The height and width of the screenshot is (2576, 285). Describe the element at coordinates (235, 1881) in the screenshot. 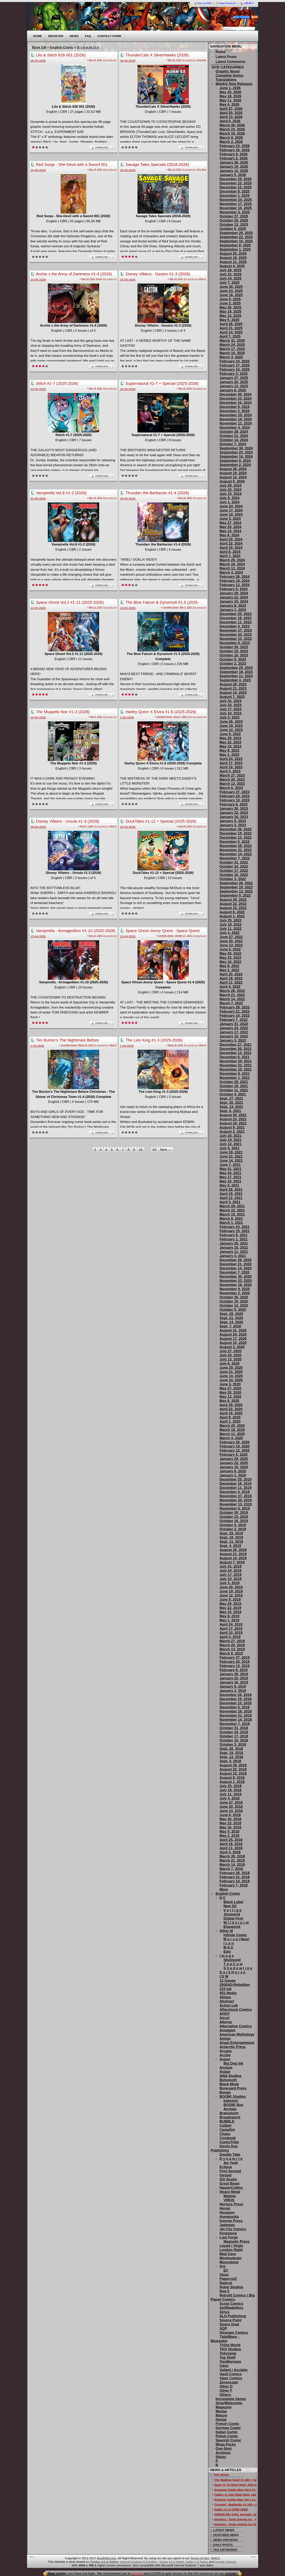

I see `February 14, 2018` at that location.